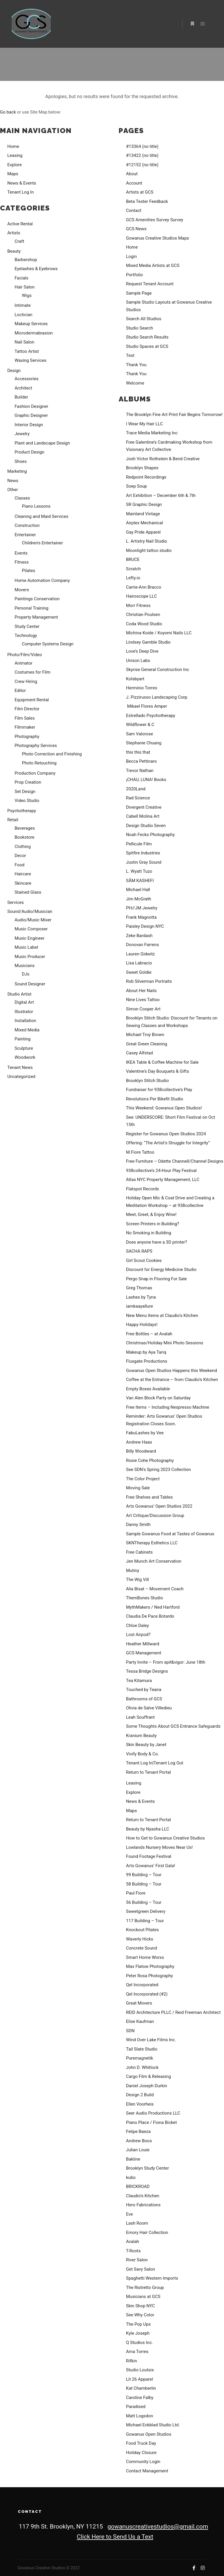  Describe the element at coordinates (163, 1179) in the screenshot. I see `Atlas NYC Property Management, LLC` at that location.